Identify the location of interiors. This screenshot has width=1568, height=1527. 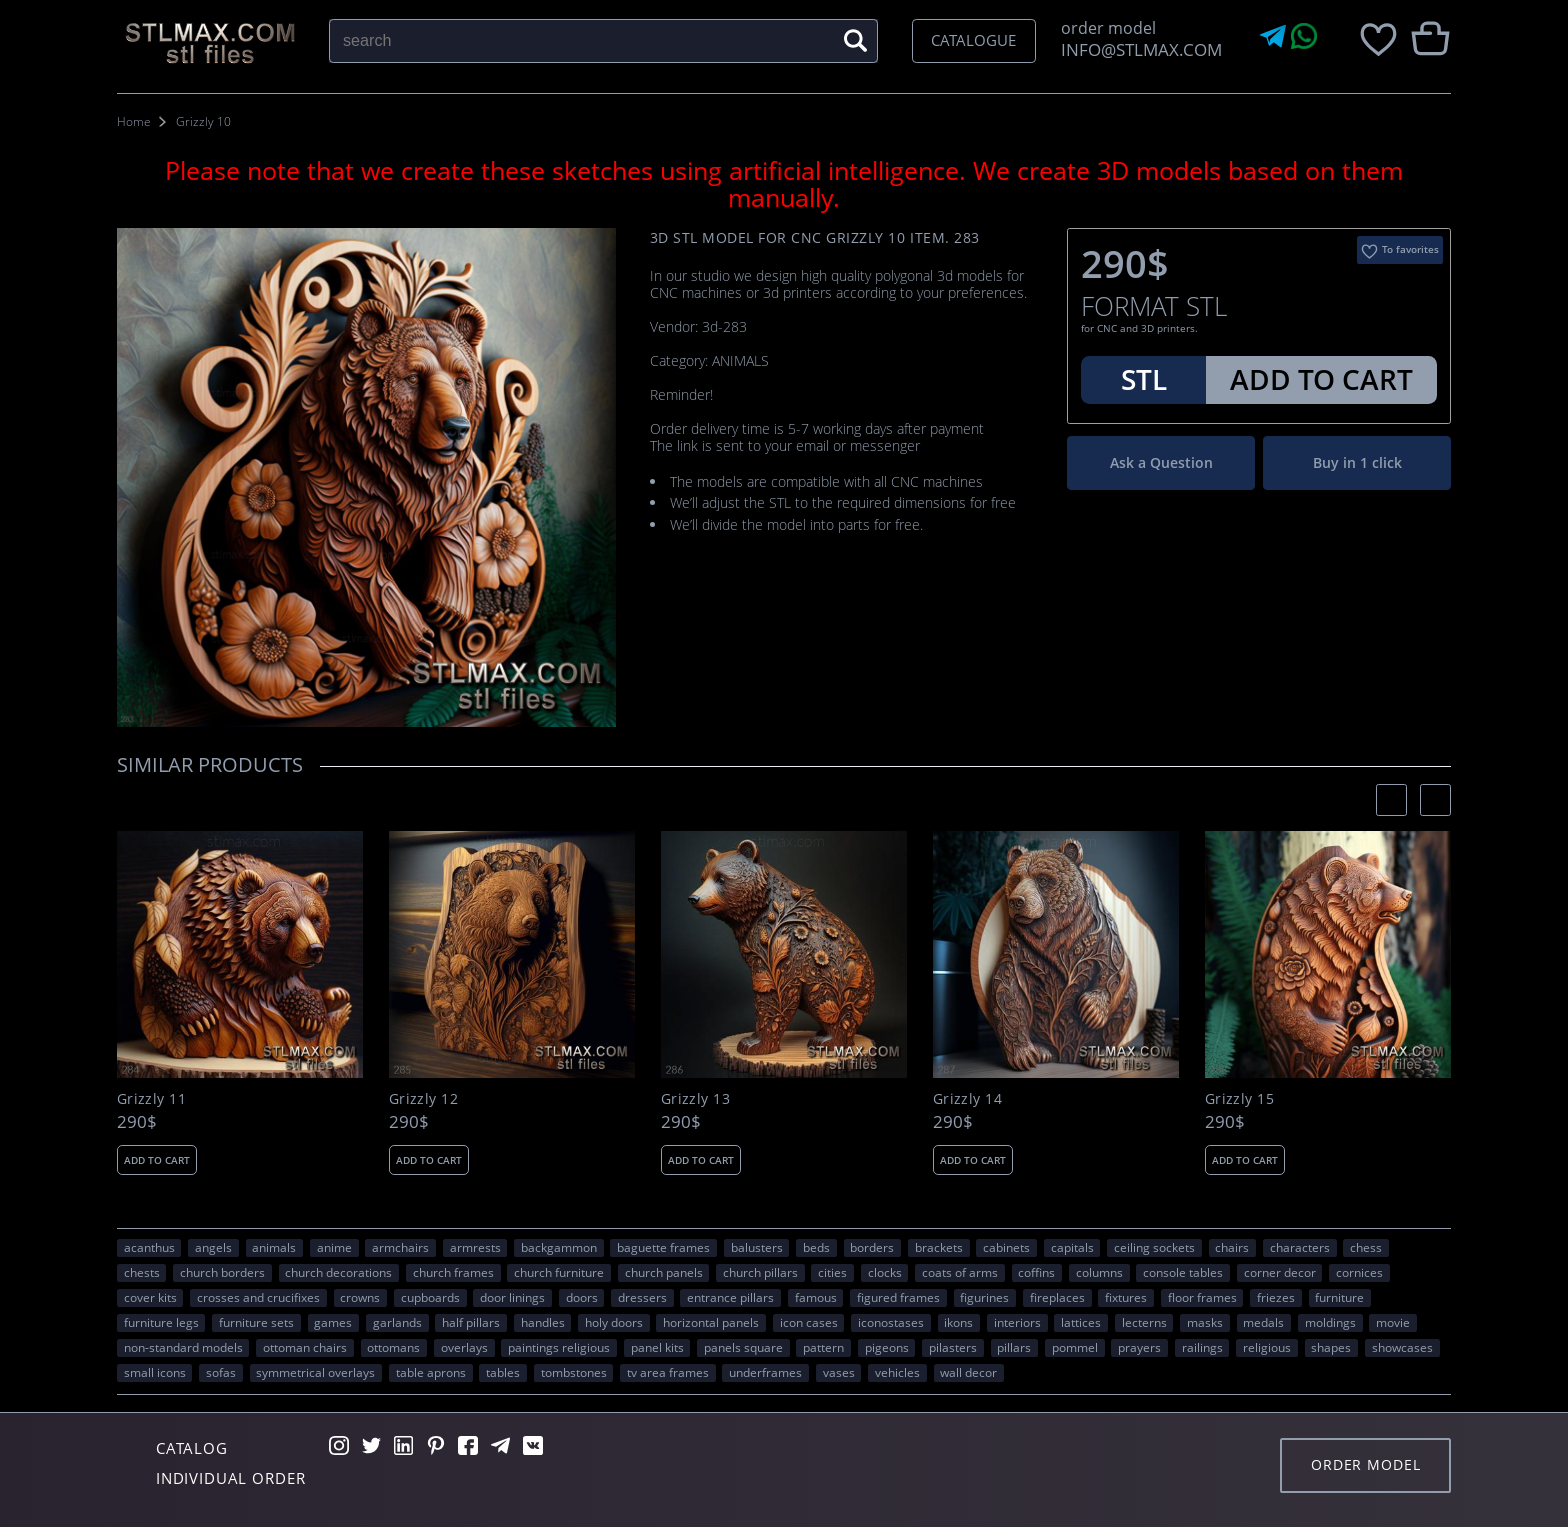
(1017, 1322).